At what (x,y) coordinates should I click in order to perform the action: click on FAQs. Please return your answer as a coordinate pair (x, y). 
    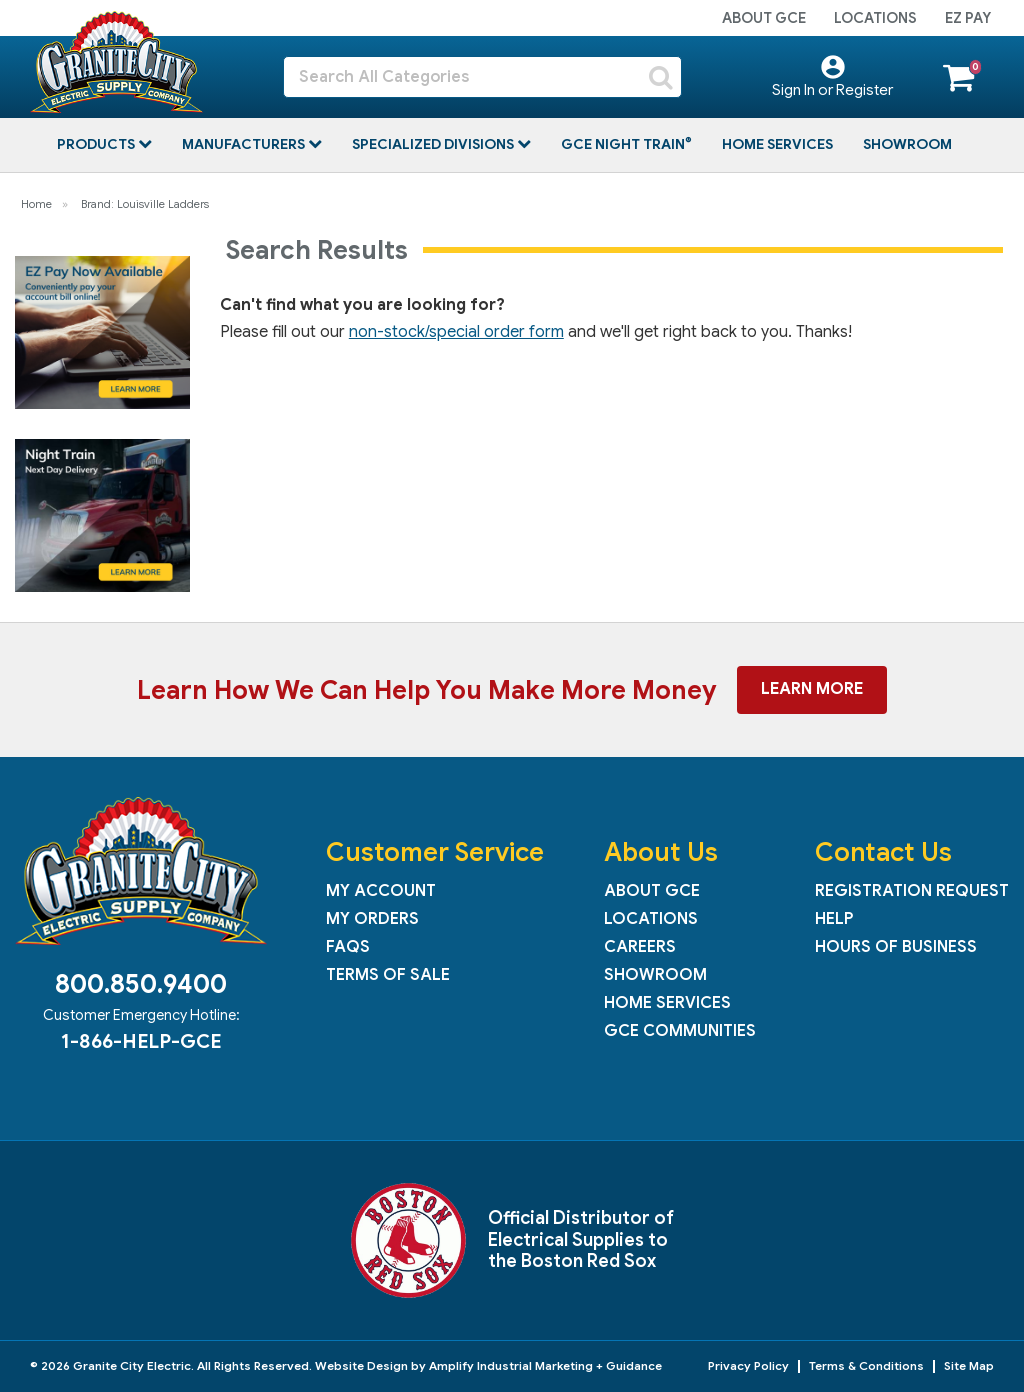
    Looking at the image, I should click on (348, 947).